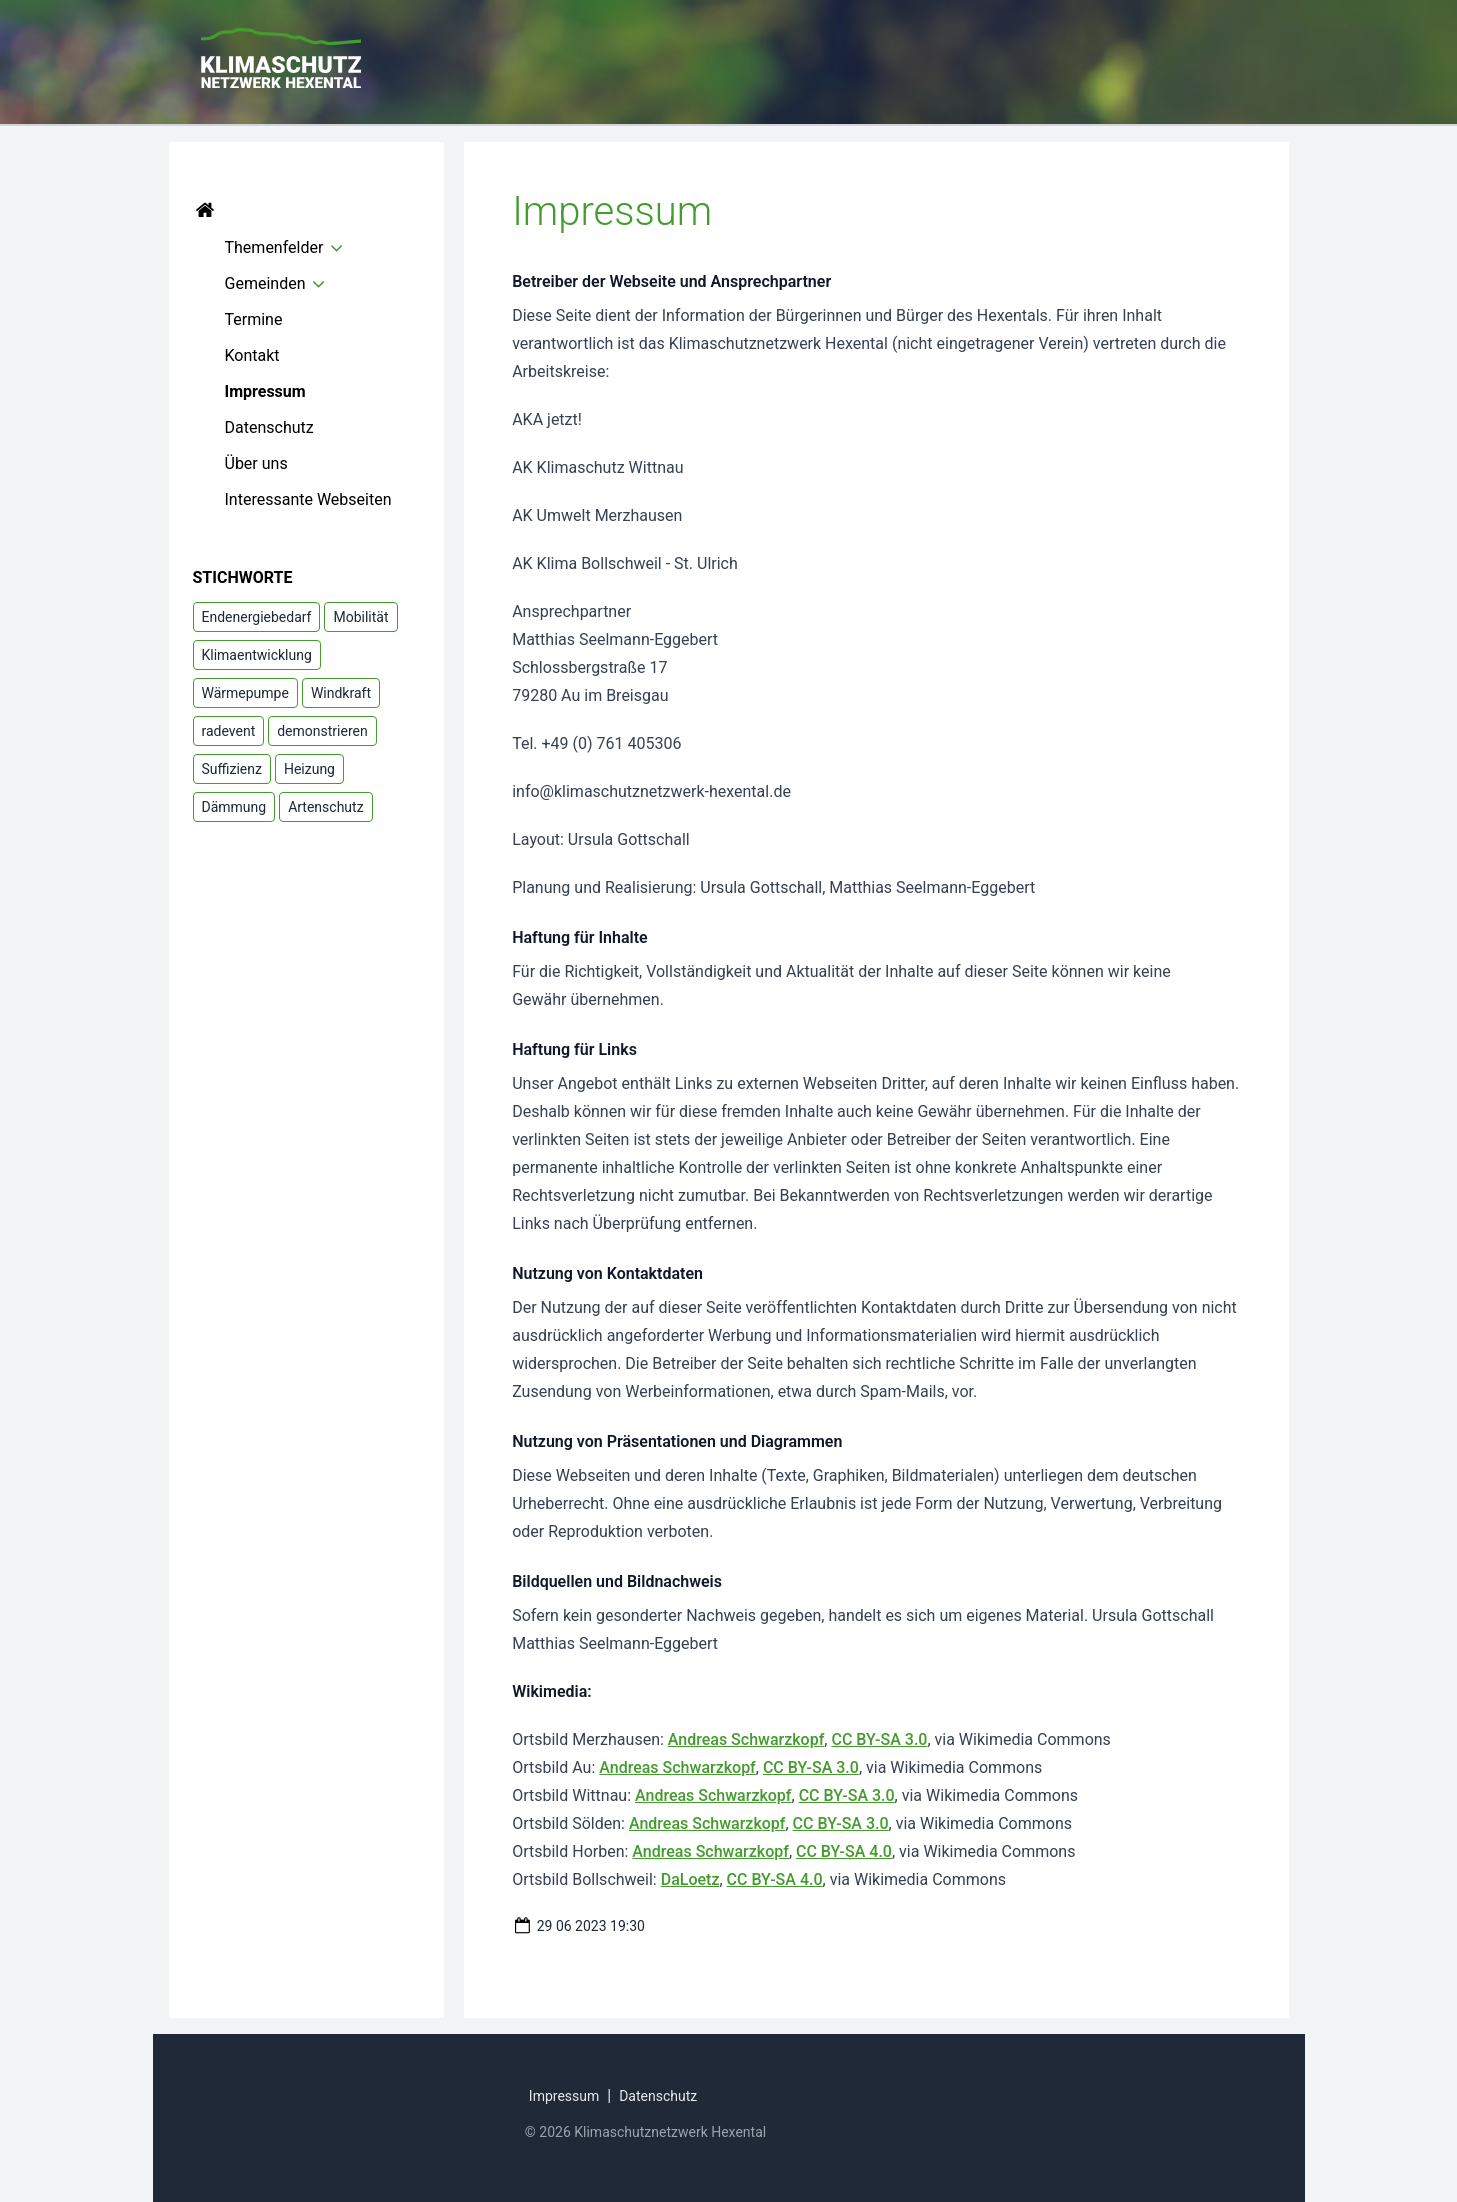  What do you see at coordinates (360, 617) in the screenshot?
I see `Mobilität` at bounding box center [360, 617].